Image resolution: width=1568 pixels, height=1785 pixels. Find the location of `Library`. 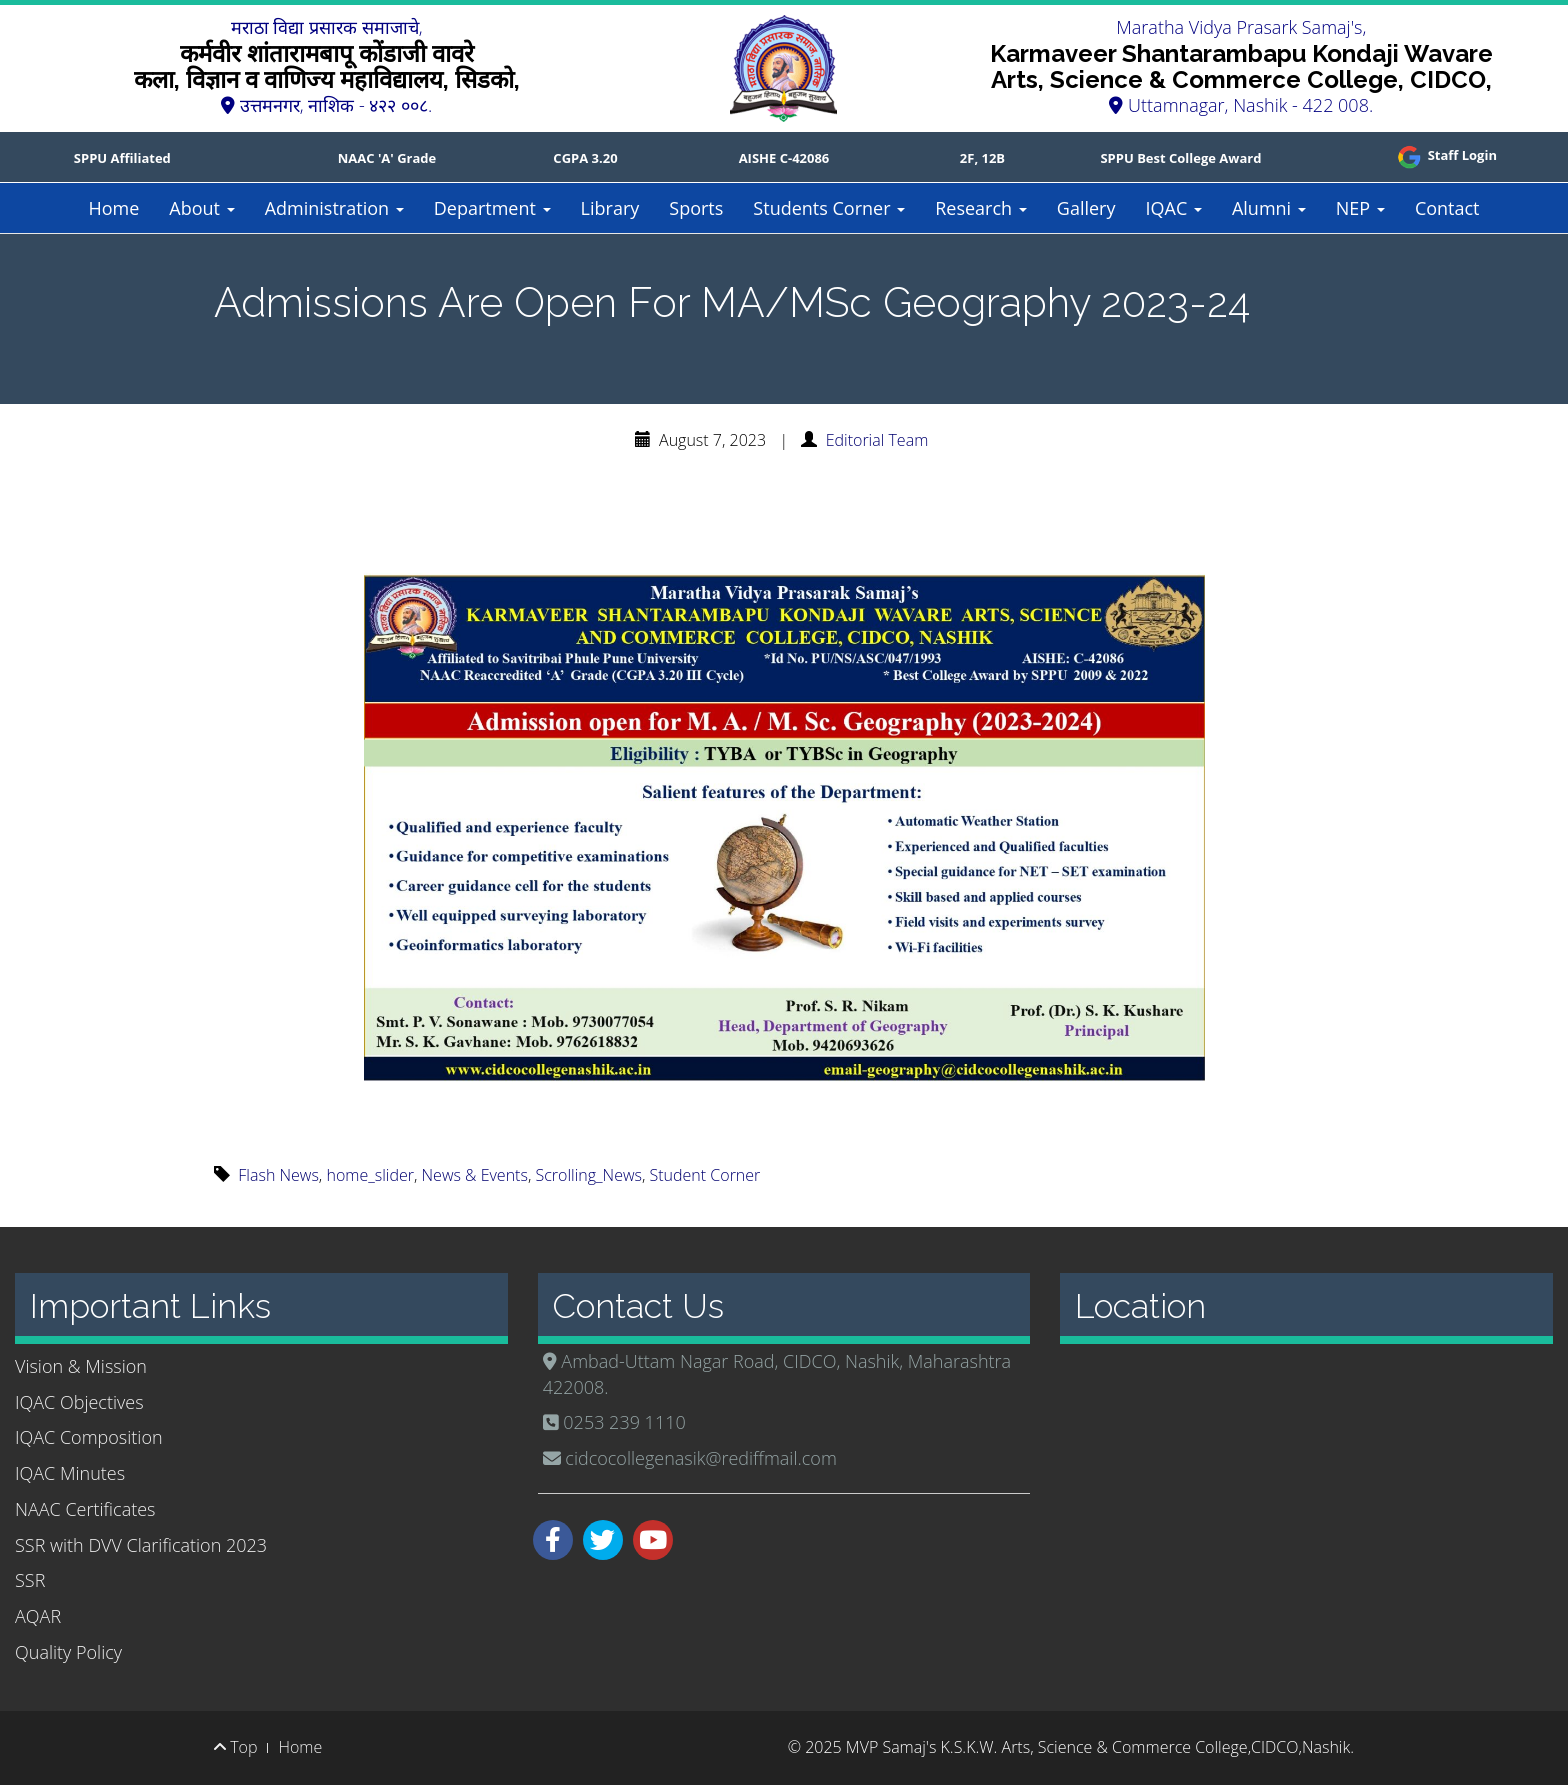

Library is located at coordinates (610, 208).